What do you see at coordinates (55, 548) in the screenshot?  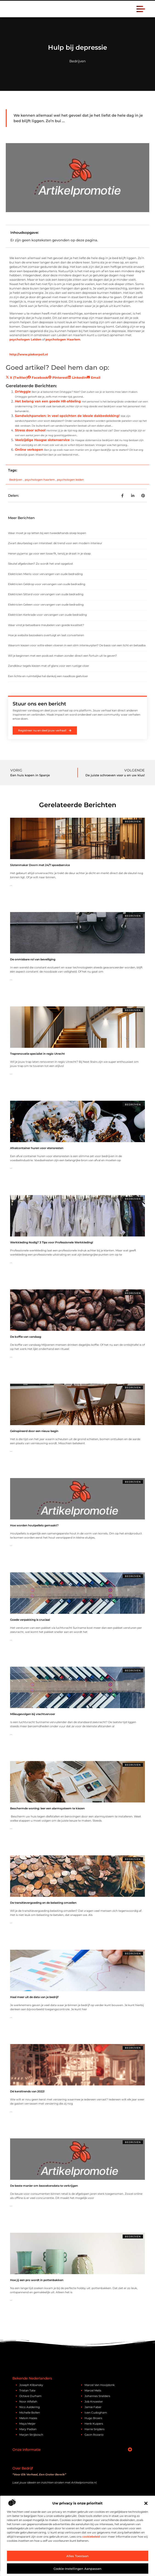 I see `Zwart deurbeslag van Intersteel: dé trend voor een modern interieur` at bounding box center [55, 548].